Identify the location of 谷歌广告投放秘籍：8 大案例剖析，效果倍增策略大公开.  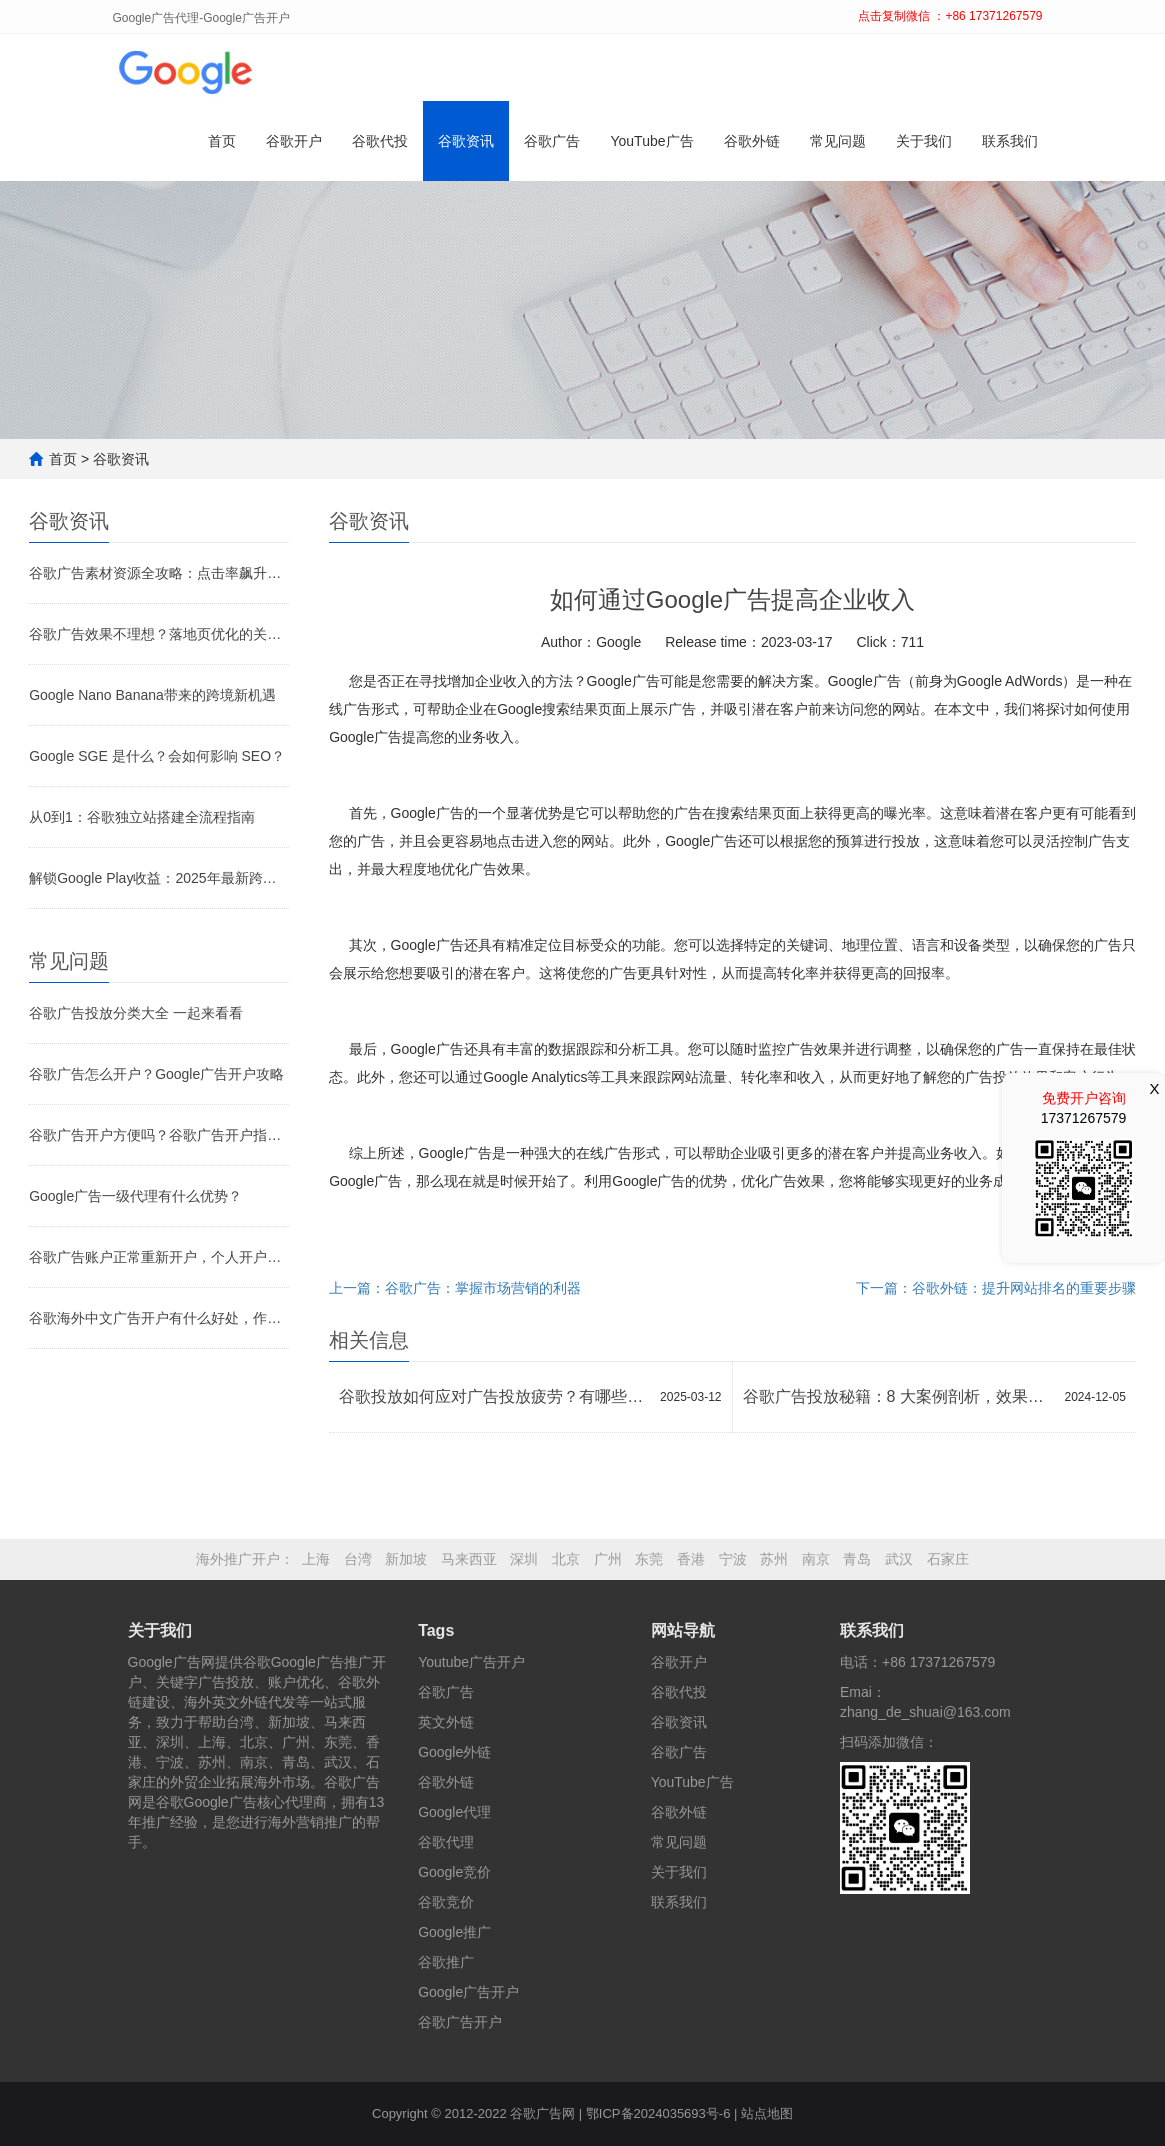
(899, 1396).